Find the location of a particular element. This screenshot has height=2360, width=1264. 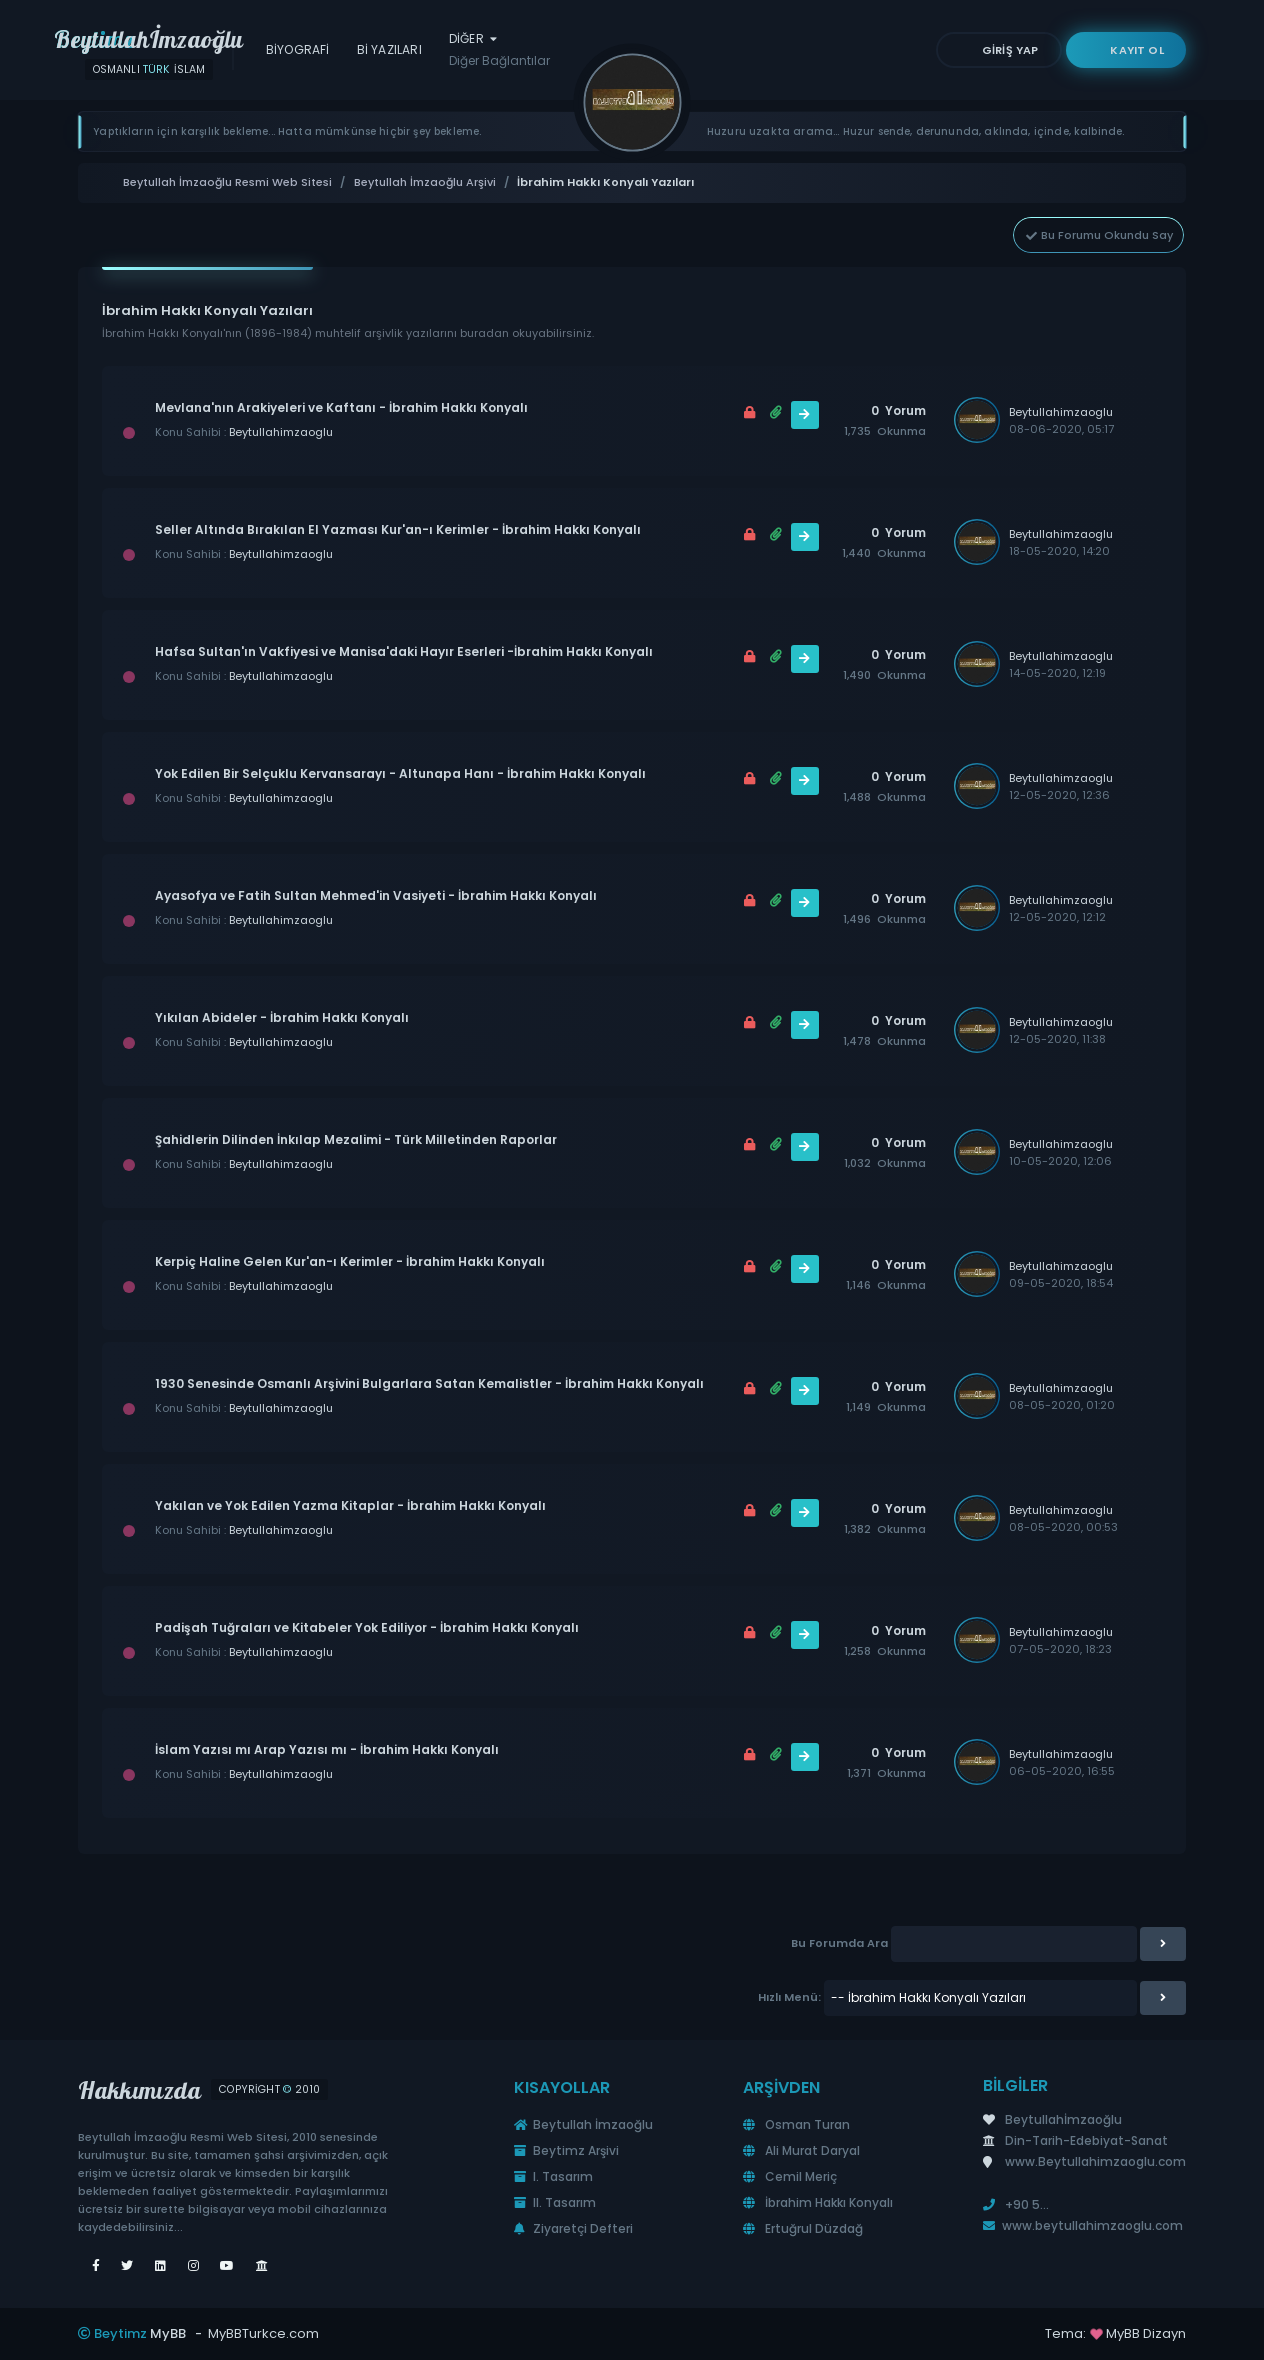

Yakılan ve Yok Edilen Yazma Kitaplar - İbrahim Hakkı Konyalı is located at coordinates (350, 1505).